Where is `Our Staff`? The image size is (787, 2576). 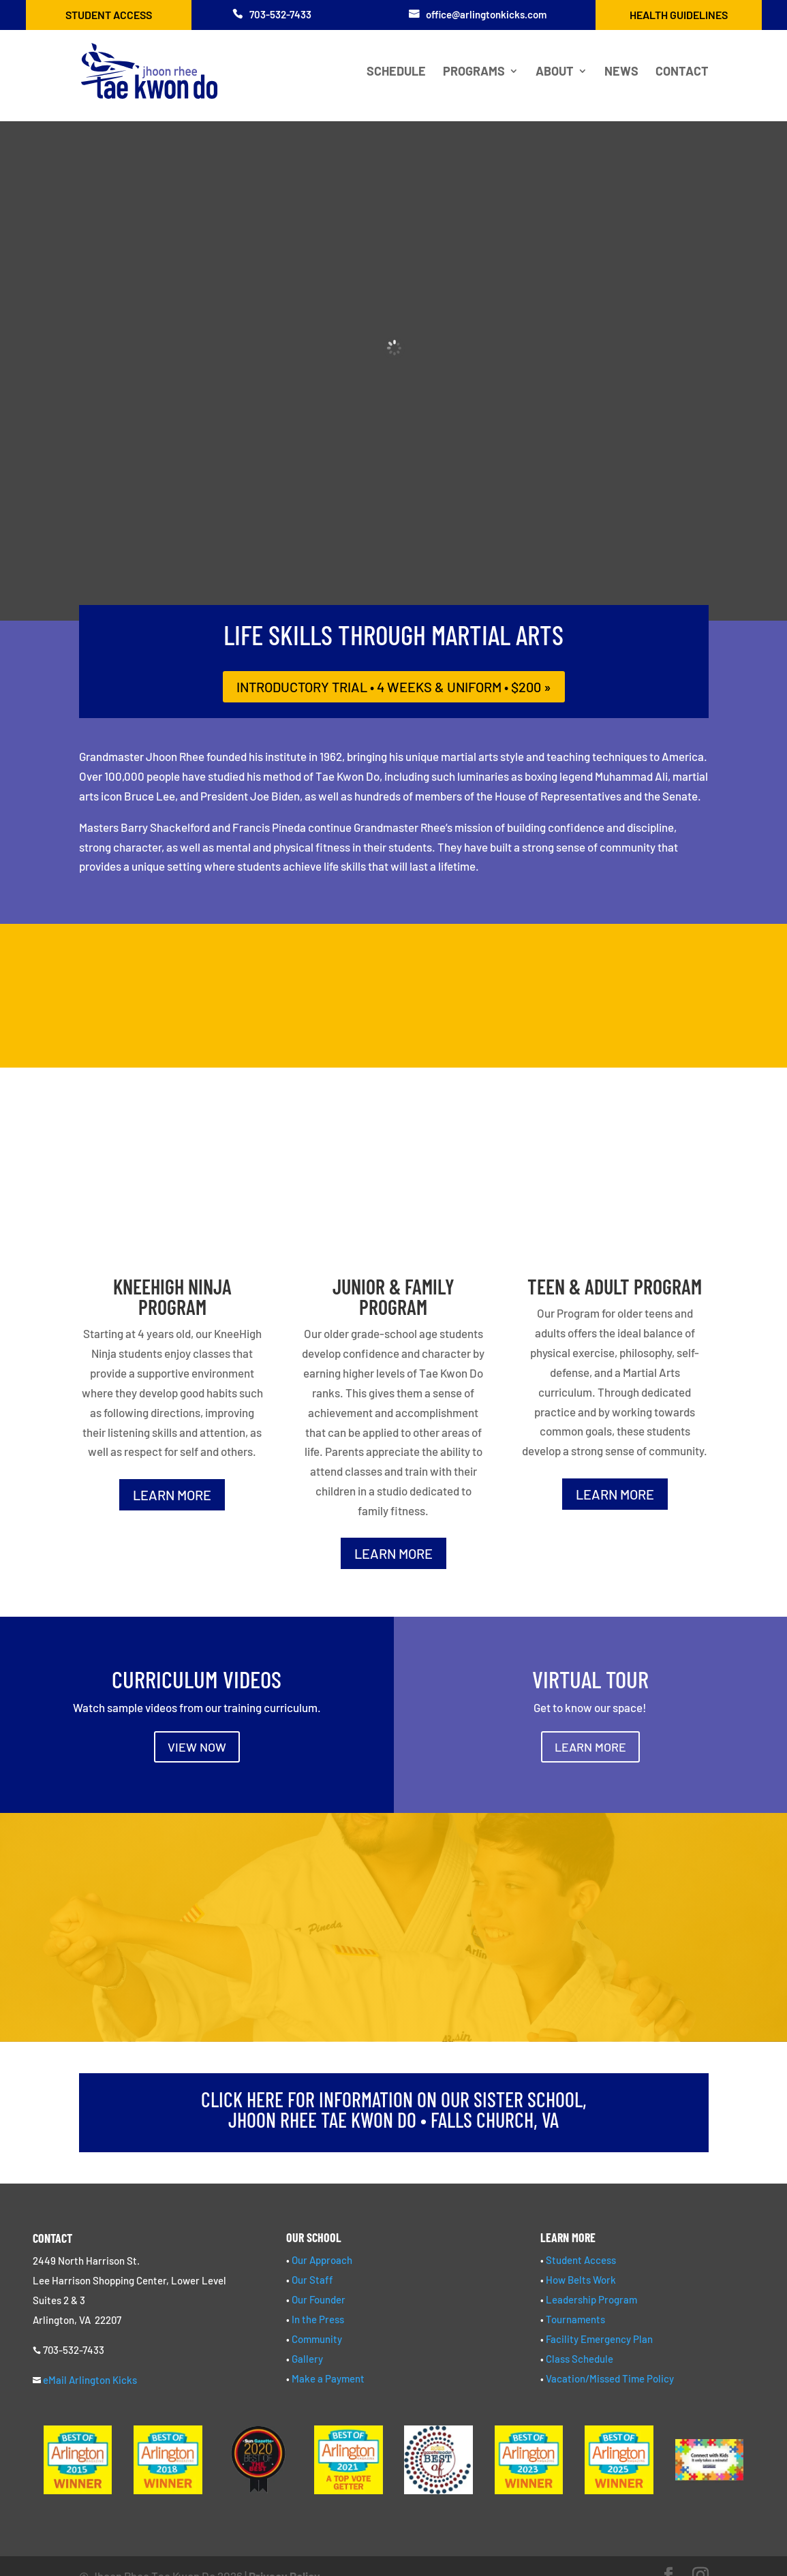 Our Staff is located at coordinates (312, 2280).